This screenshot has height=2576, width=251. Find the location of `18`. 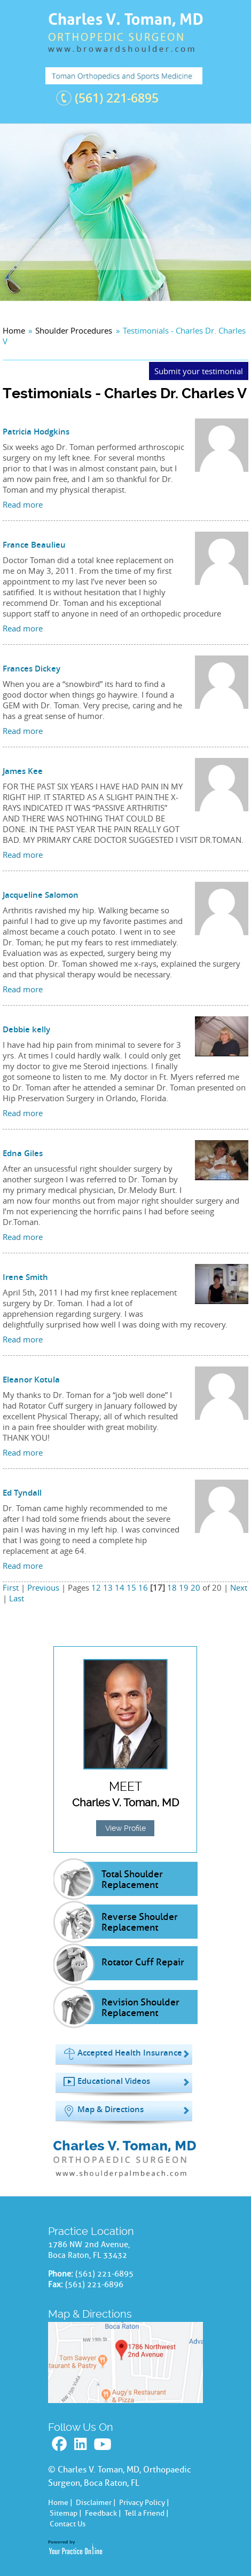

18 is located at coordinates (172, 1587).